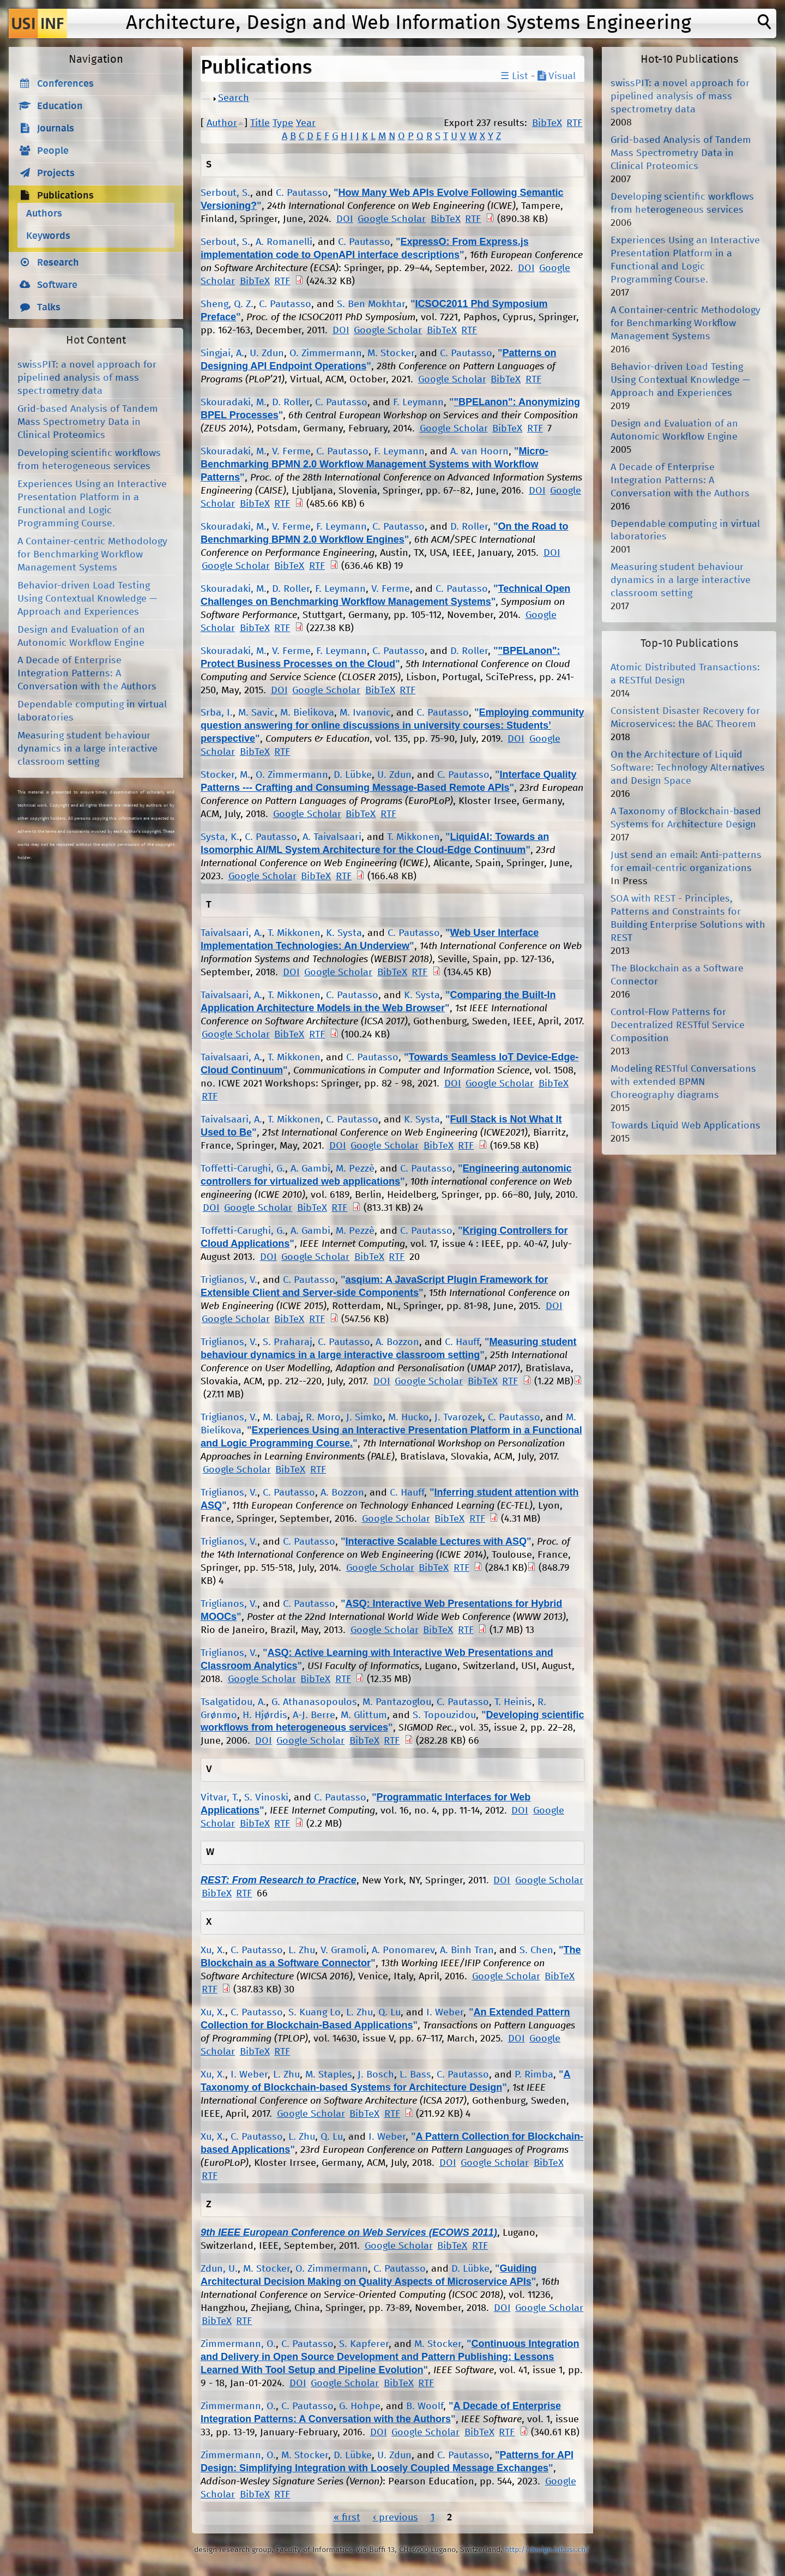 The image size is (785, 2576). I want to click on A. Romanelli, so click(284, 242).